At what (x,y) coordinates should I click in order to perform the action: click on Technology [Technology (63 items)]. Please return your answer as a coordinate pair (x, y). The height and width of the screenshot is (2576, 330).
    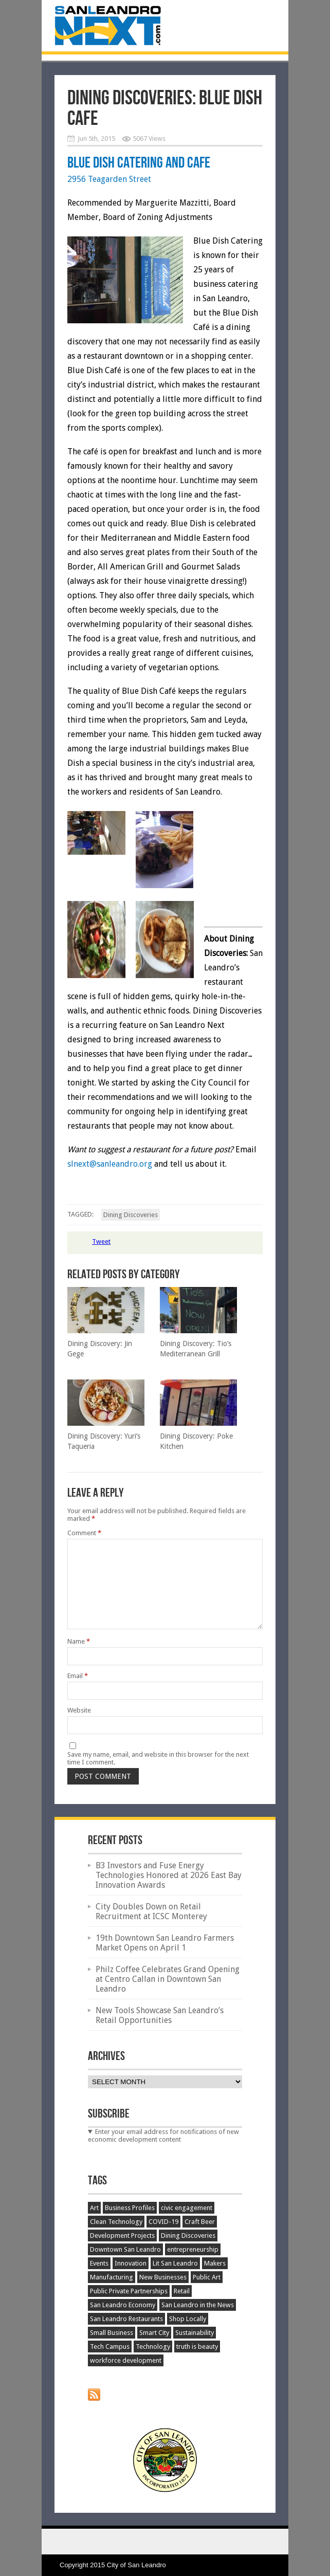
    Looking at the image, I should click on (153, 2346).